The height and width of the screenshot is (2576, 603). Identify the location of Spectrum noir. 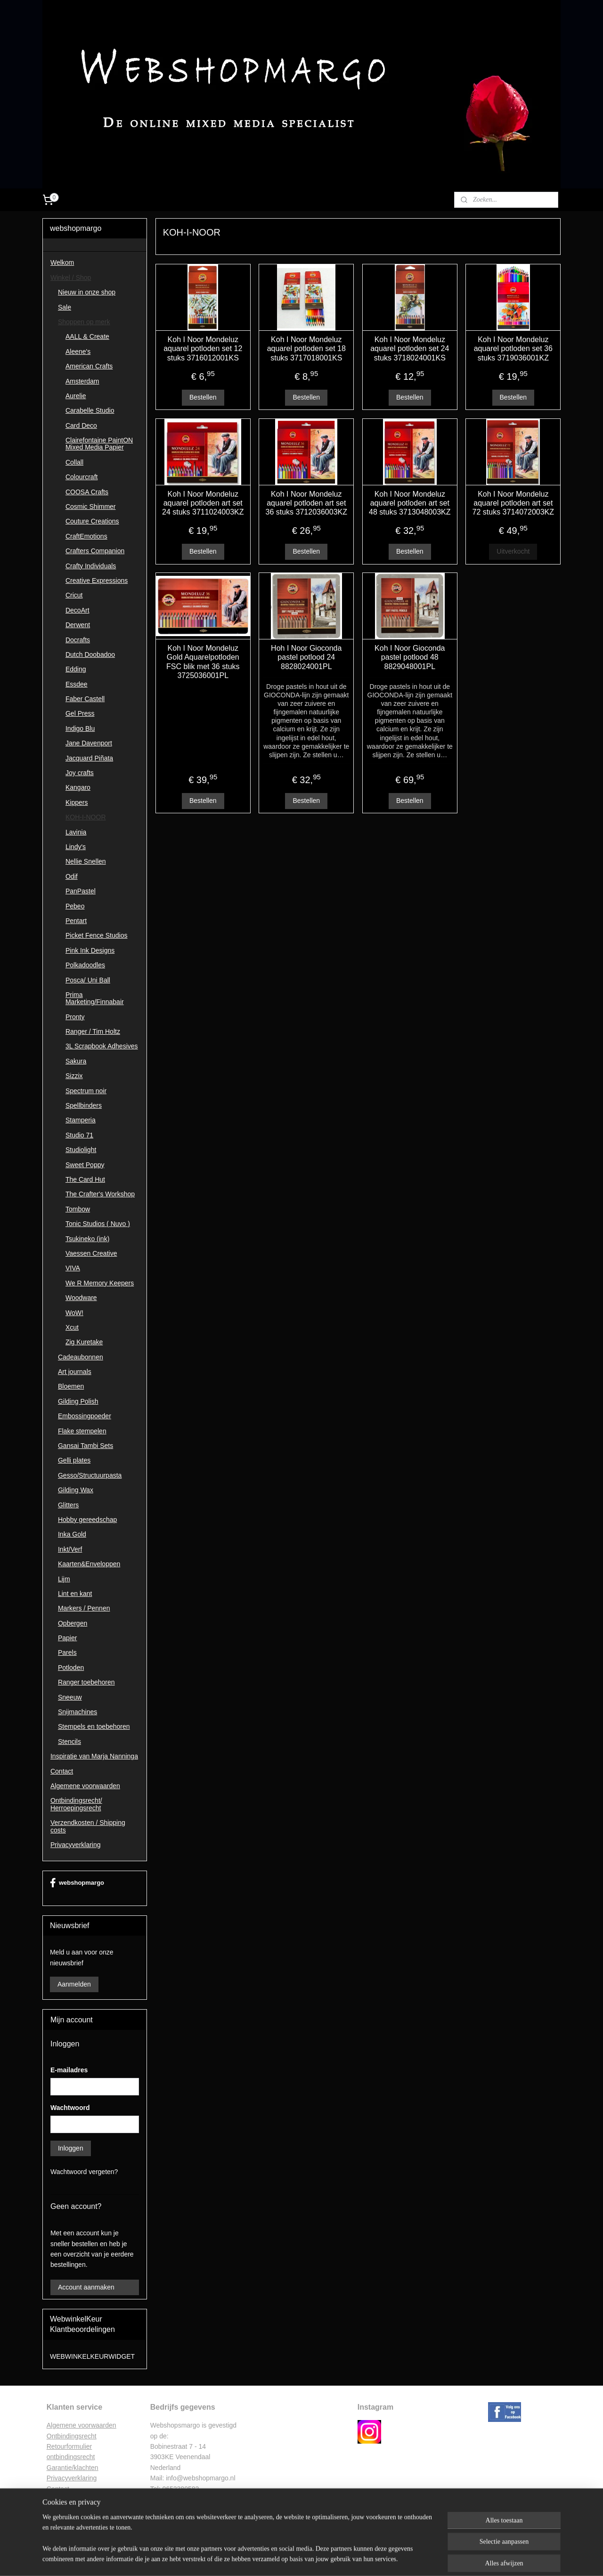
(85, 1091).